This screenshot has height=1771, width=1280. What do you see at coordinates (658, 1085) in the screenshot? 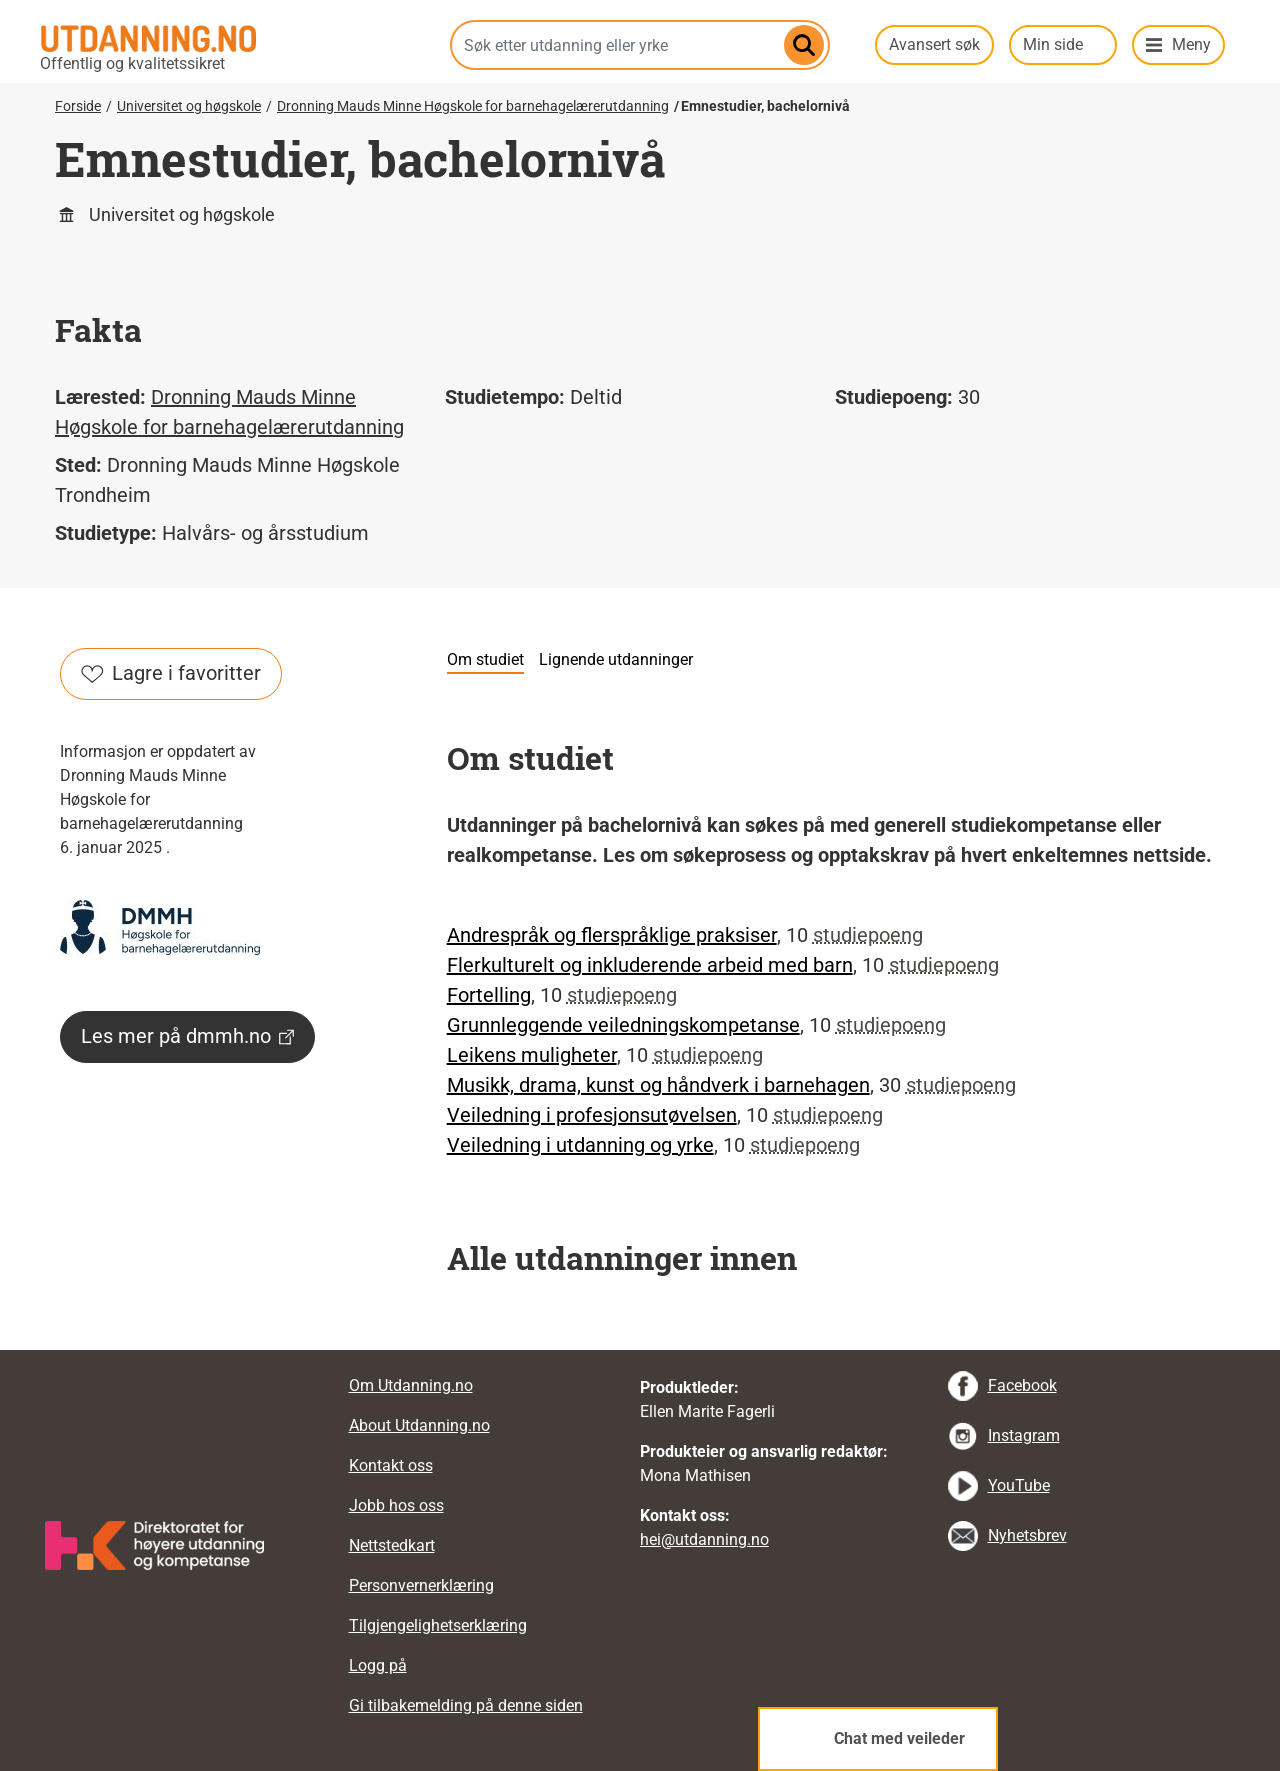
I see `Musikk, drama, kunst og håndverk i barnehagen` at bounding box center [658, 1085].